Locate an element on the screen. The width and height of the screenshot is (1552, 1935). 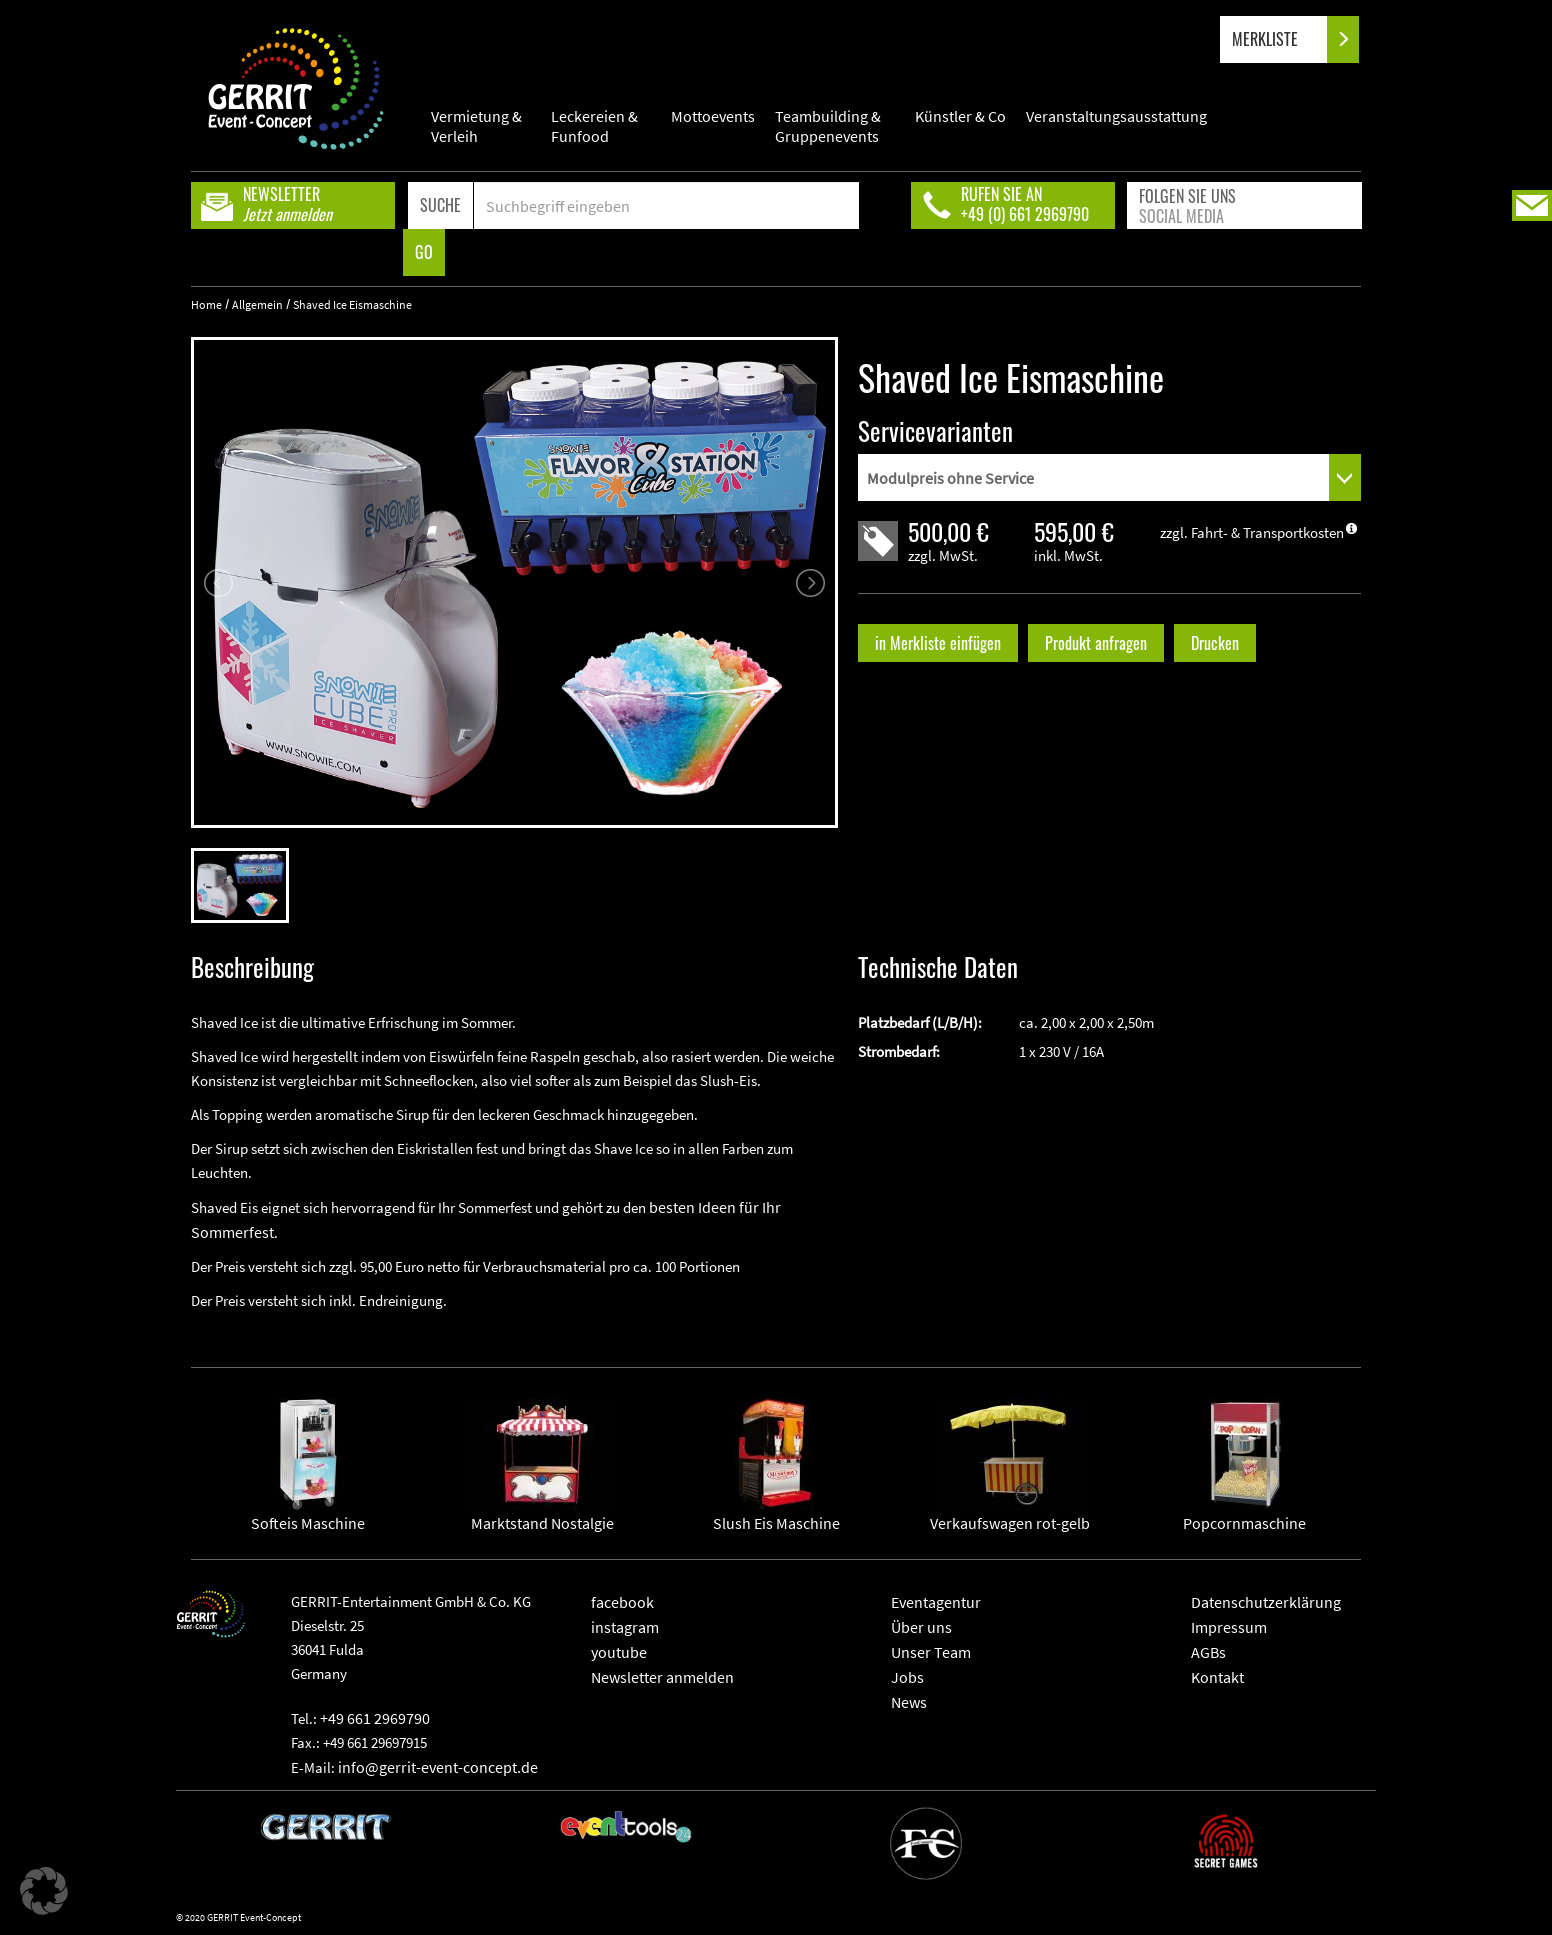
in Merkliste einfügen is located at coordinates (938, 643).